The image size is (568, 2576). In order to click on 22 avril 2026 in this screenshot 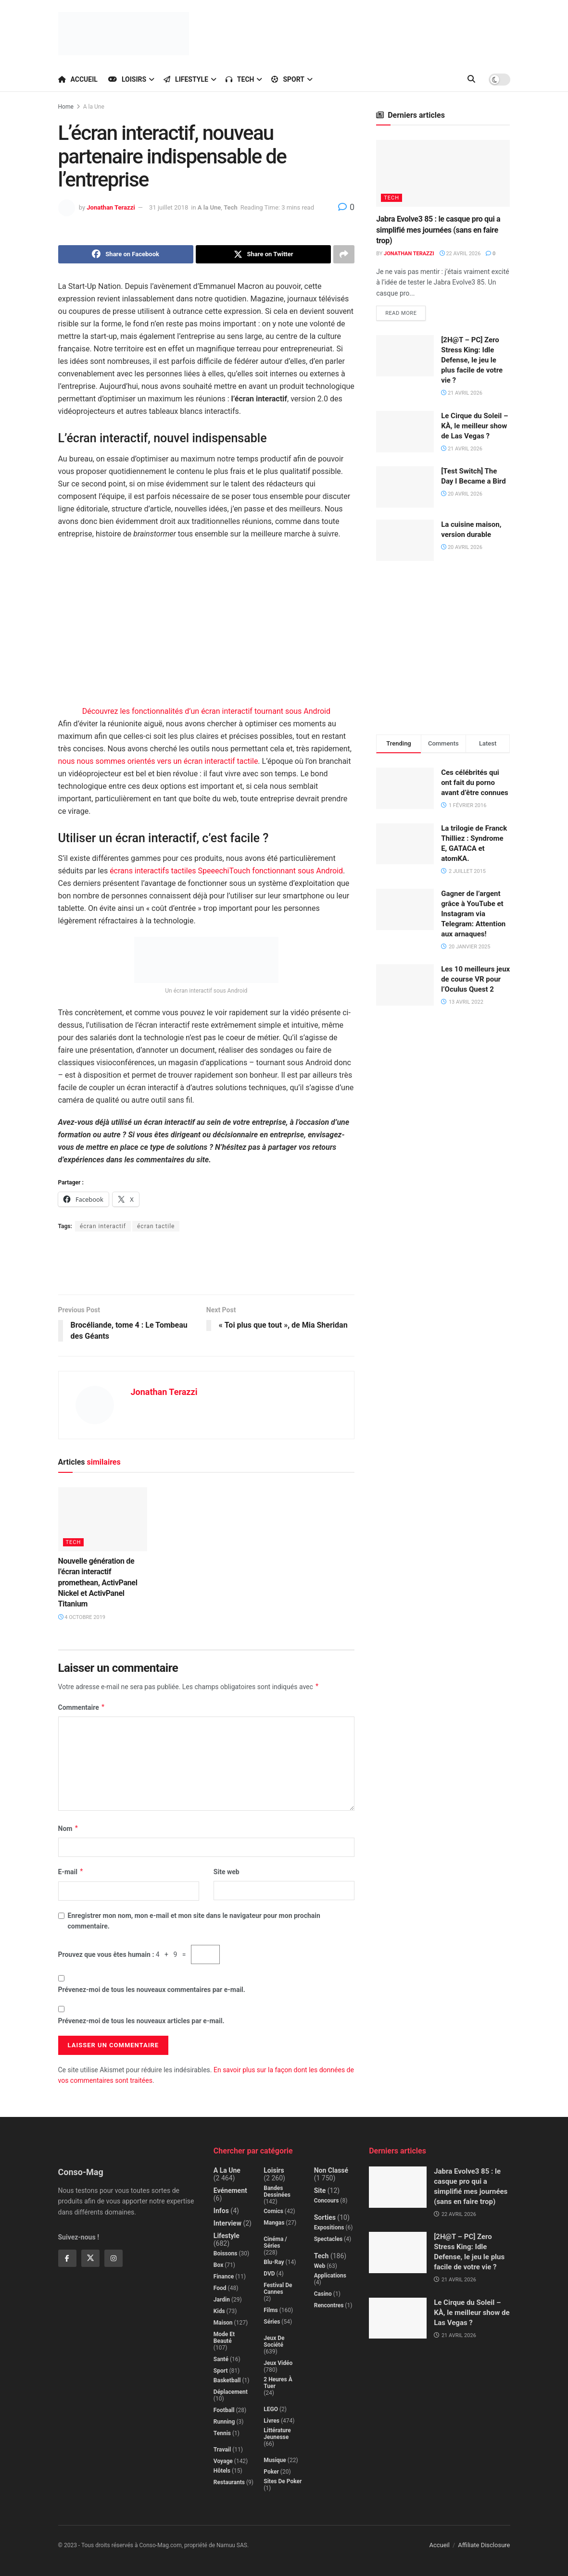, I will do `click(460, 253)`.